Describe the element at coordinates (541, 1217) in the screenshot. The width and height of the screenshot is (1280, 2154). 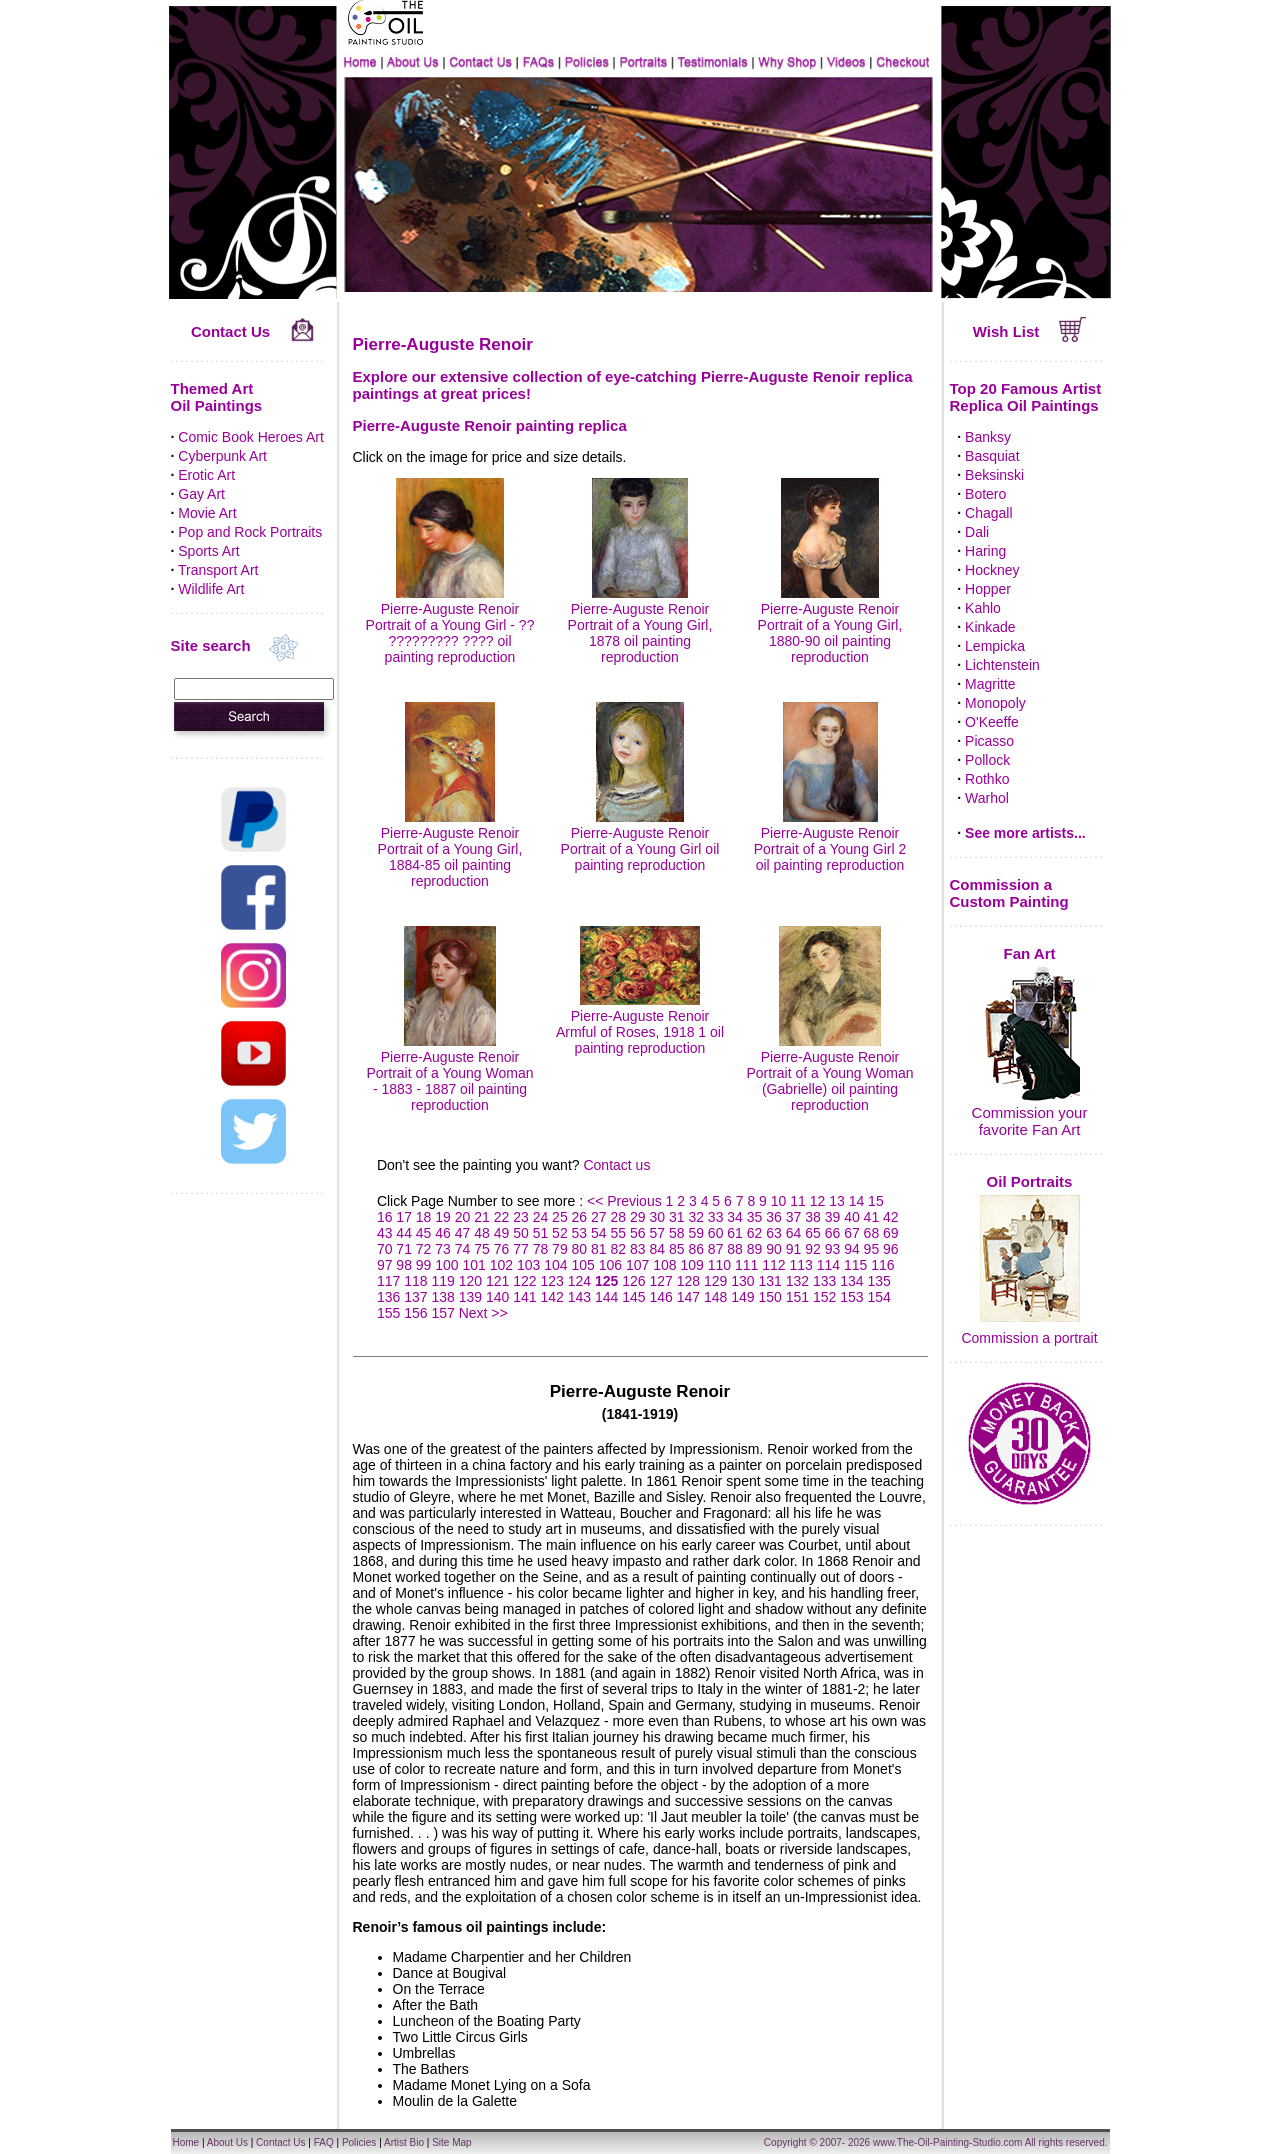
I see `24` at that location.